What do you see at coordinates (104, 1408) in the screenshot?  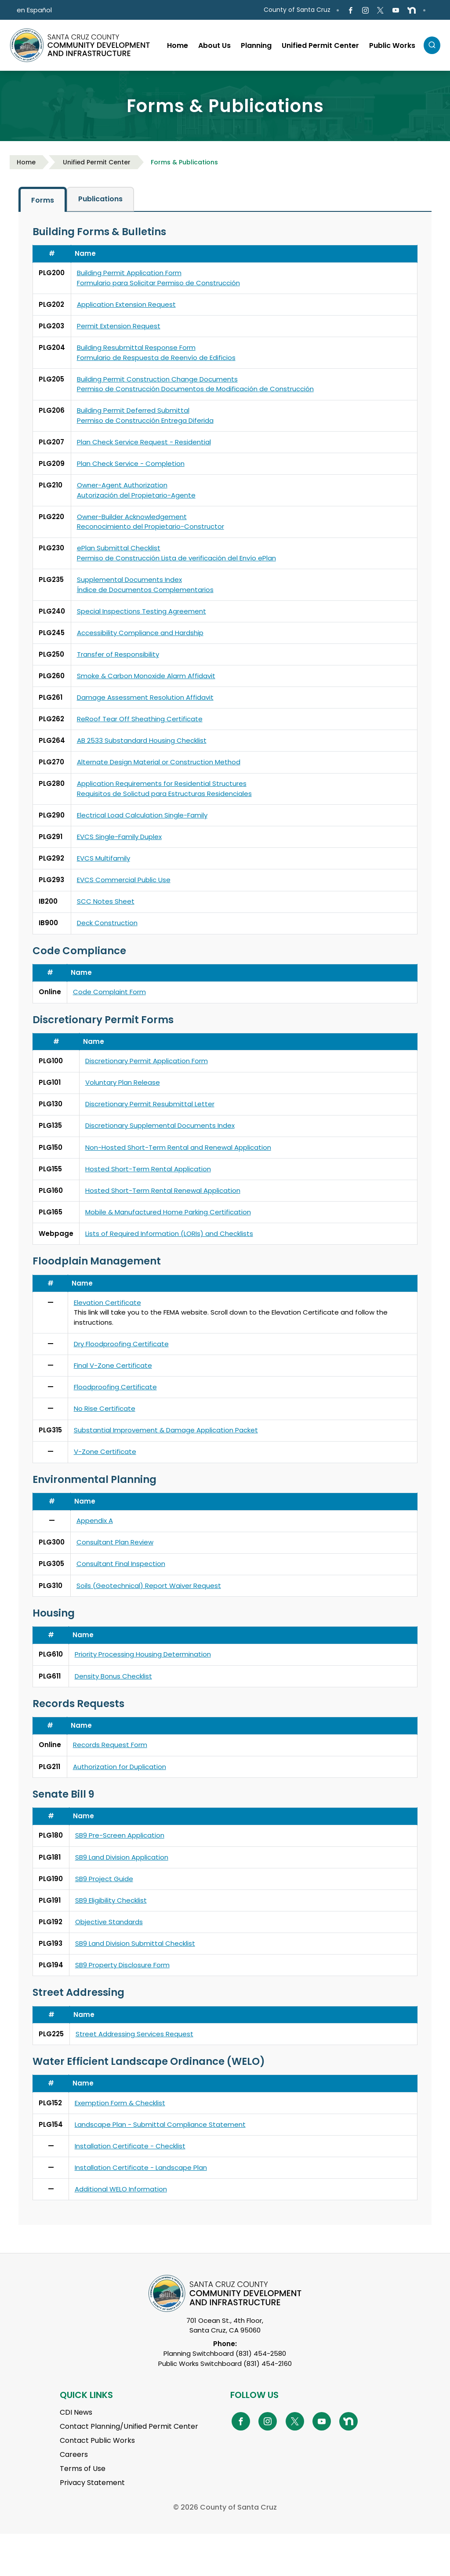 I see `No Rise Certificate` at bounding box center [104, 1408].